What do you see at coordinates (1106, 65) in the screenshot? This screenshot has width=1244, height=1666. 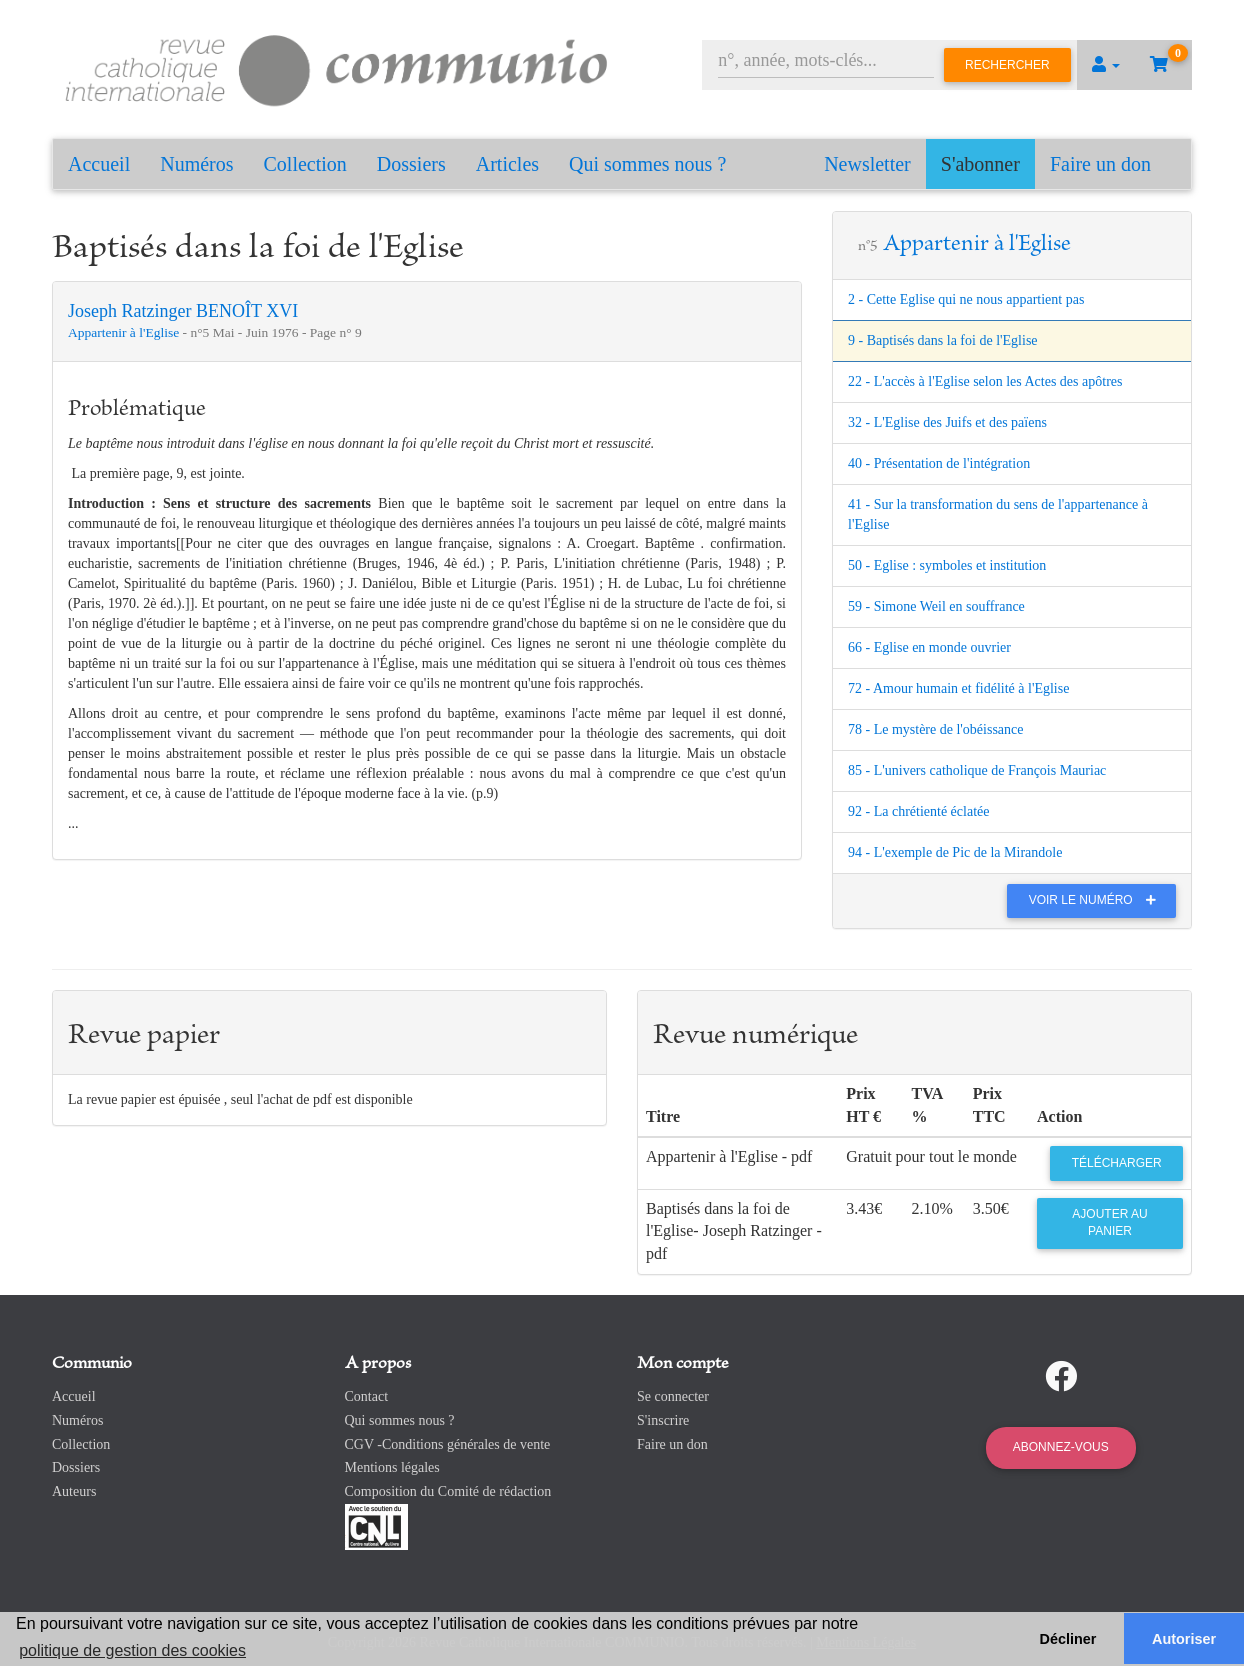 I see `[button]` at bounding box center [1106, 65].